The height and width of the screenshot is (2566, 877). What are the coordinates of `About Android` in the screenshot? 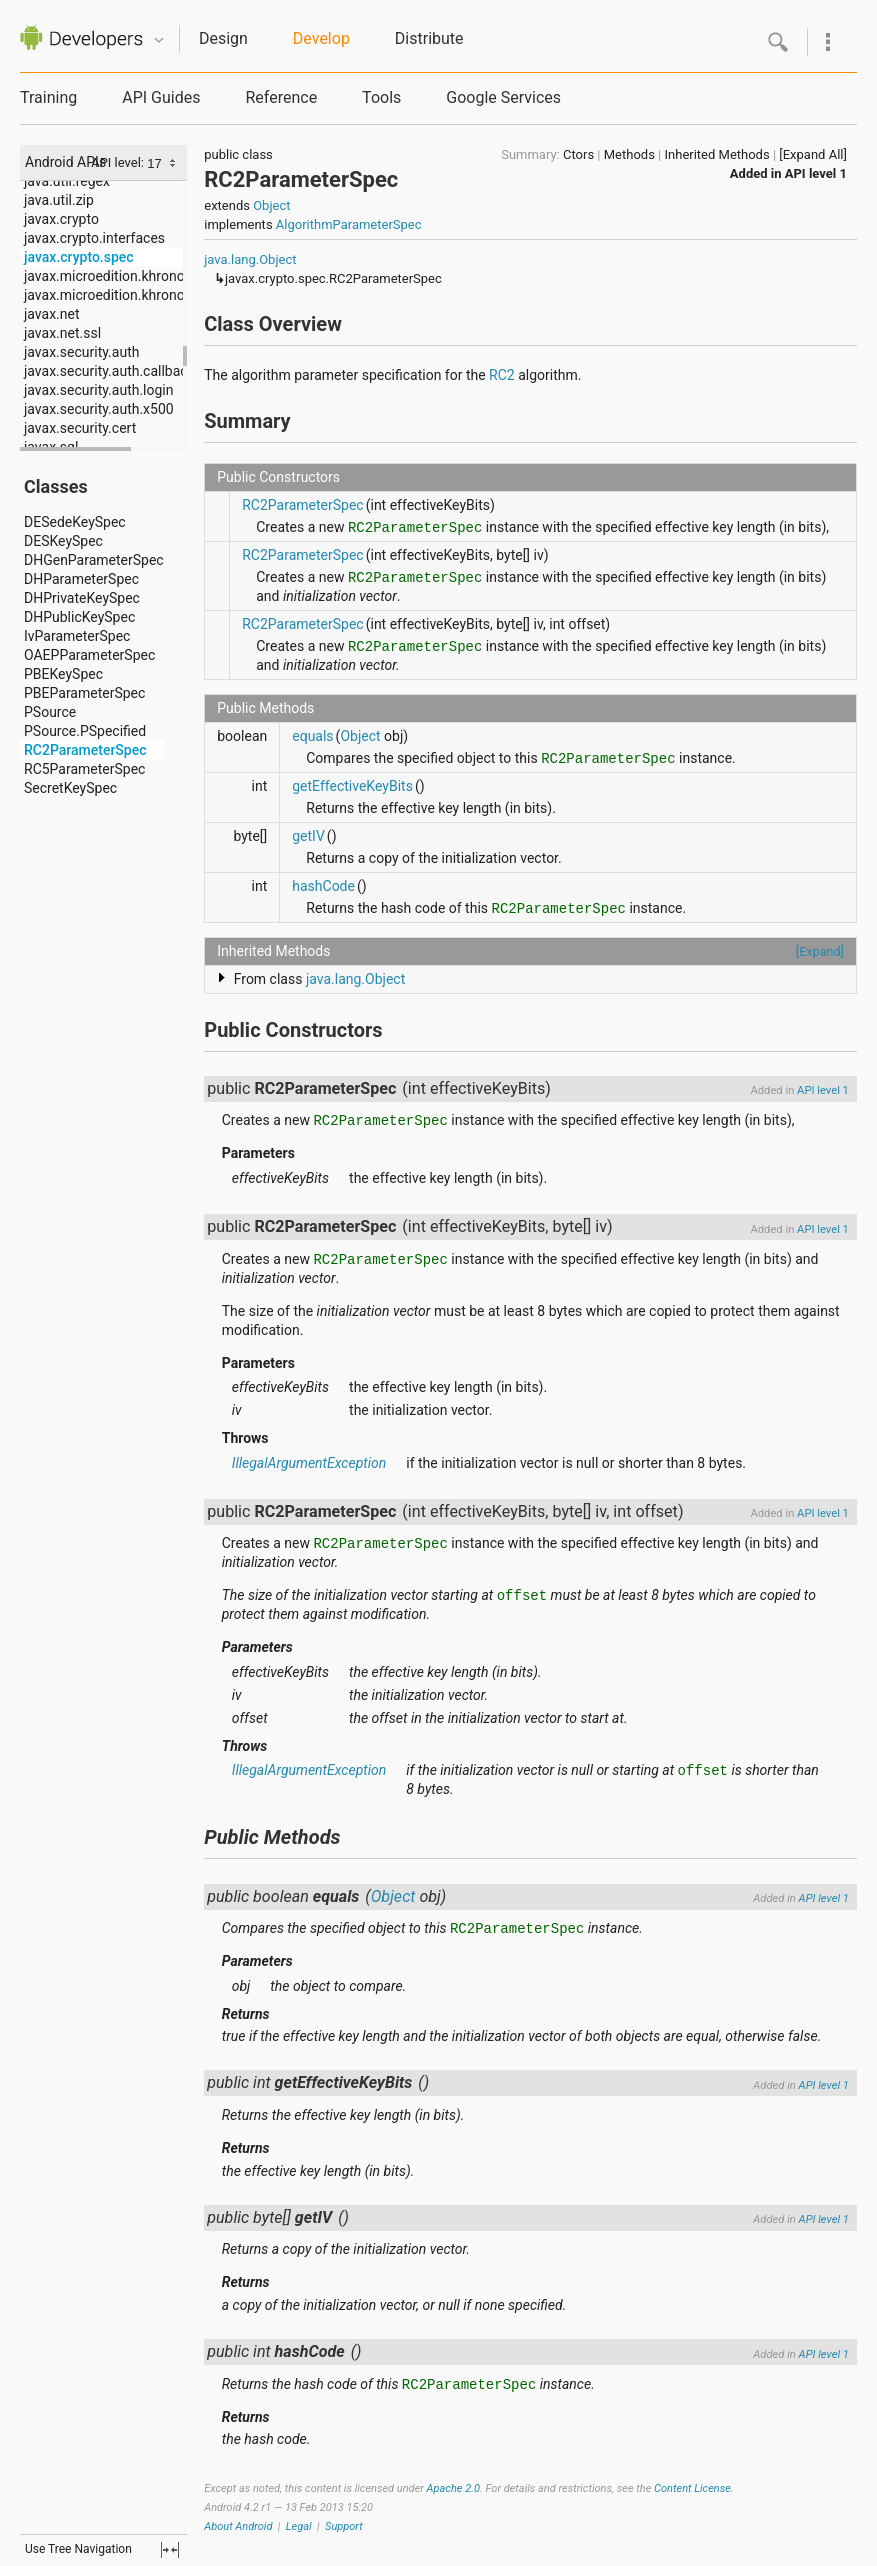 It's located at (238, 2526).